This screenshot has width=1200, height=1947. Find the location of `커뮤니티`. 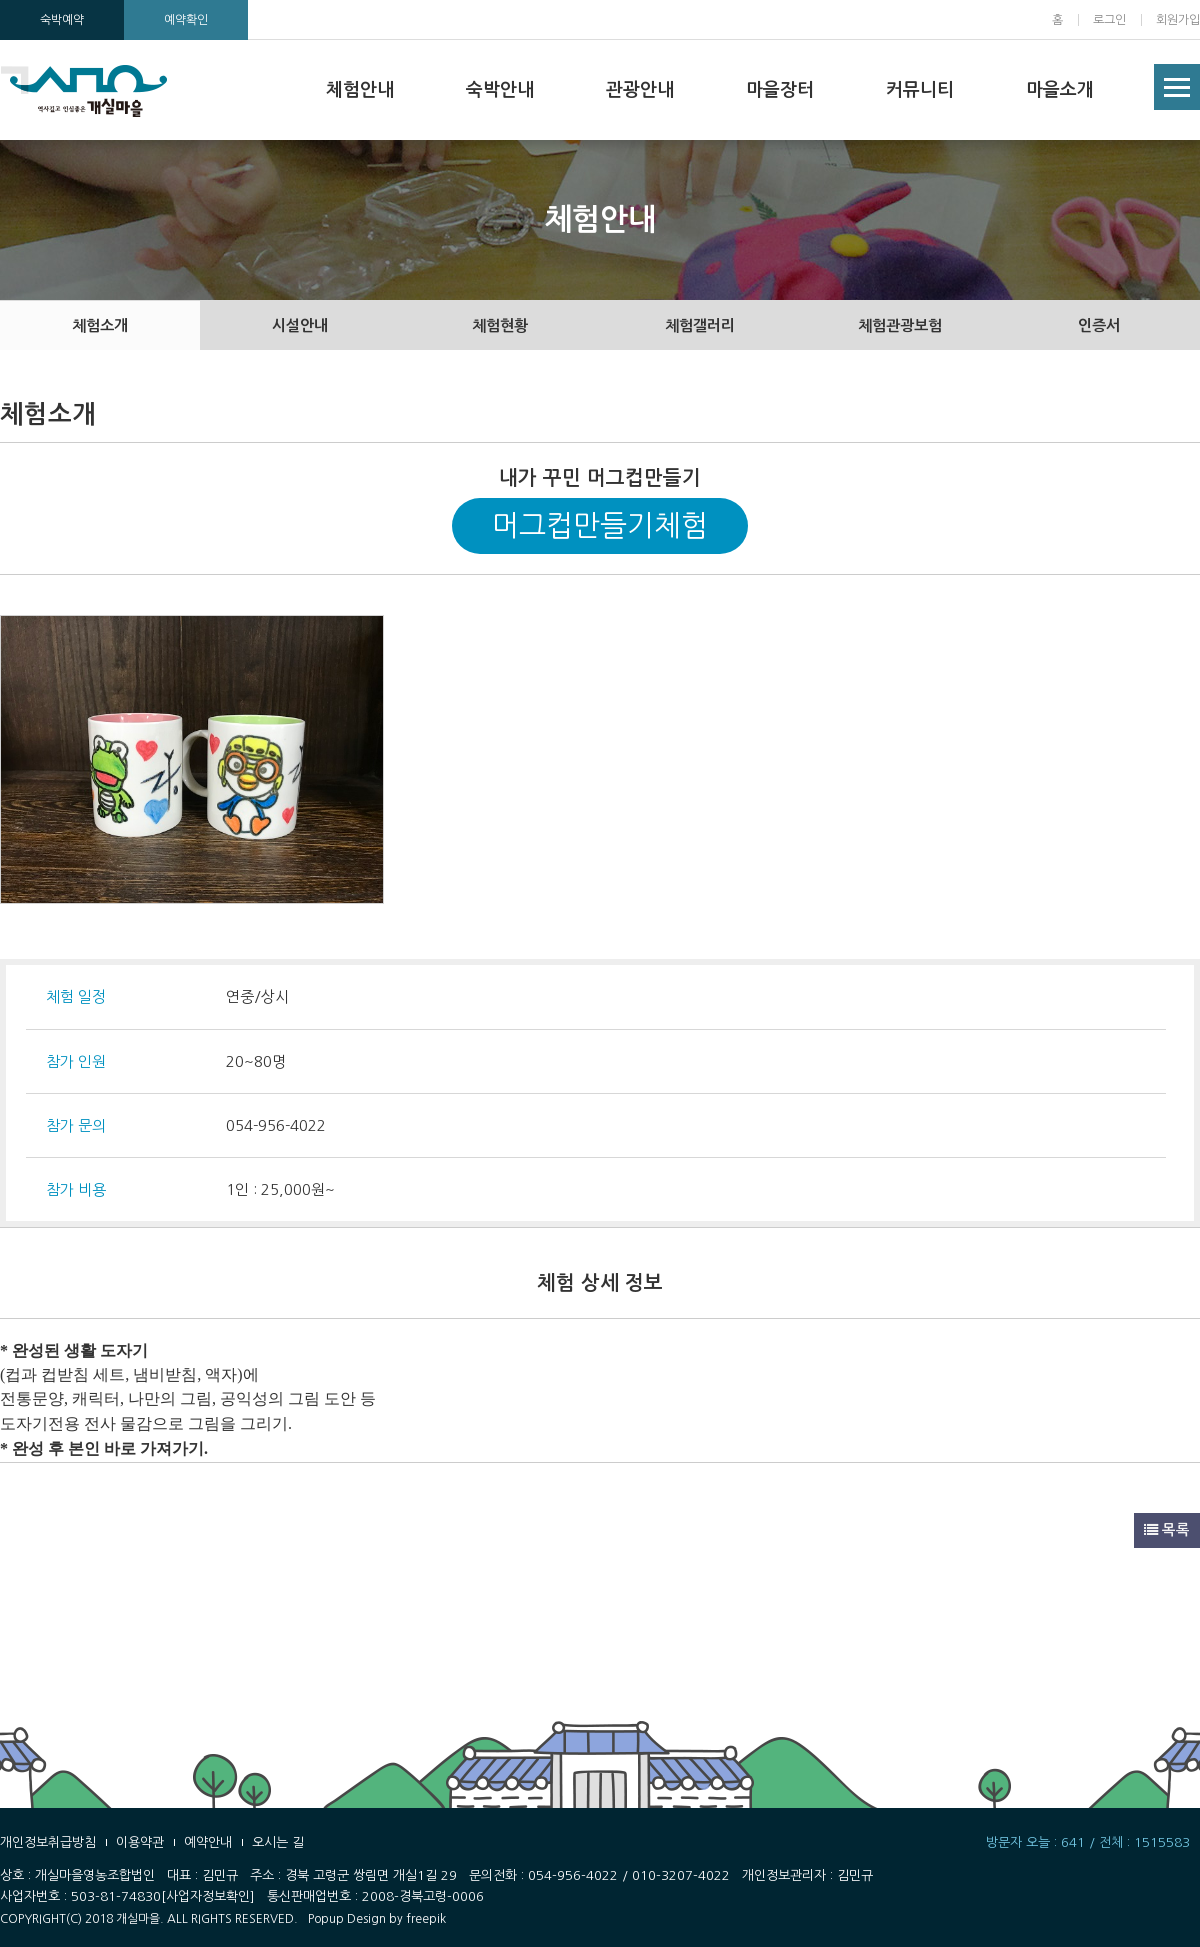

커뮤니티 is located at coordinates (920, 90).